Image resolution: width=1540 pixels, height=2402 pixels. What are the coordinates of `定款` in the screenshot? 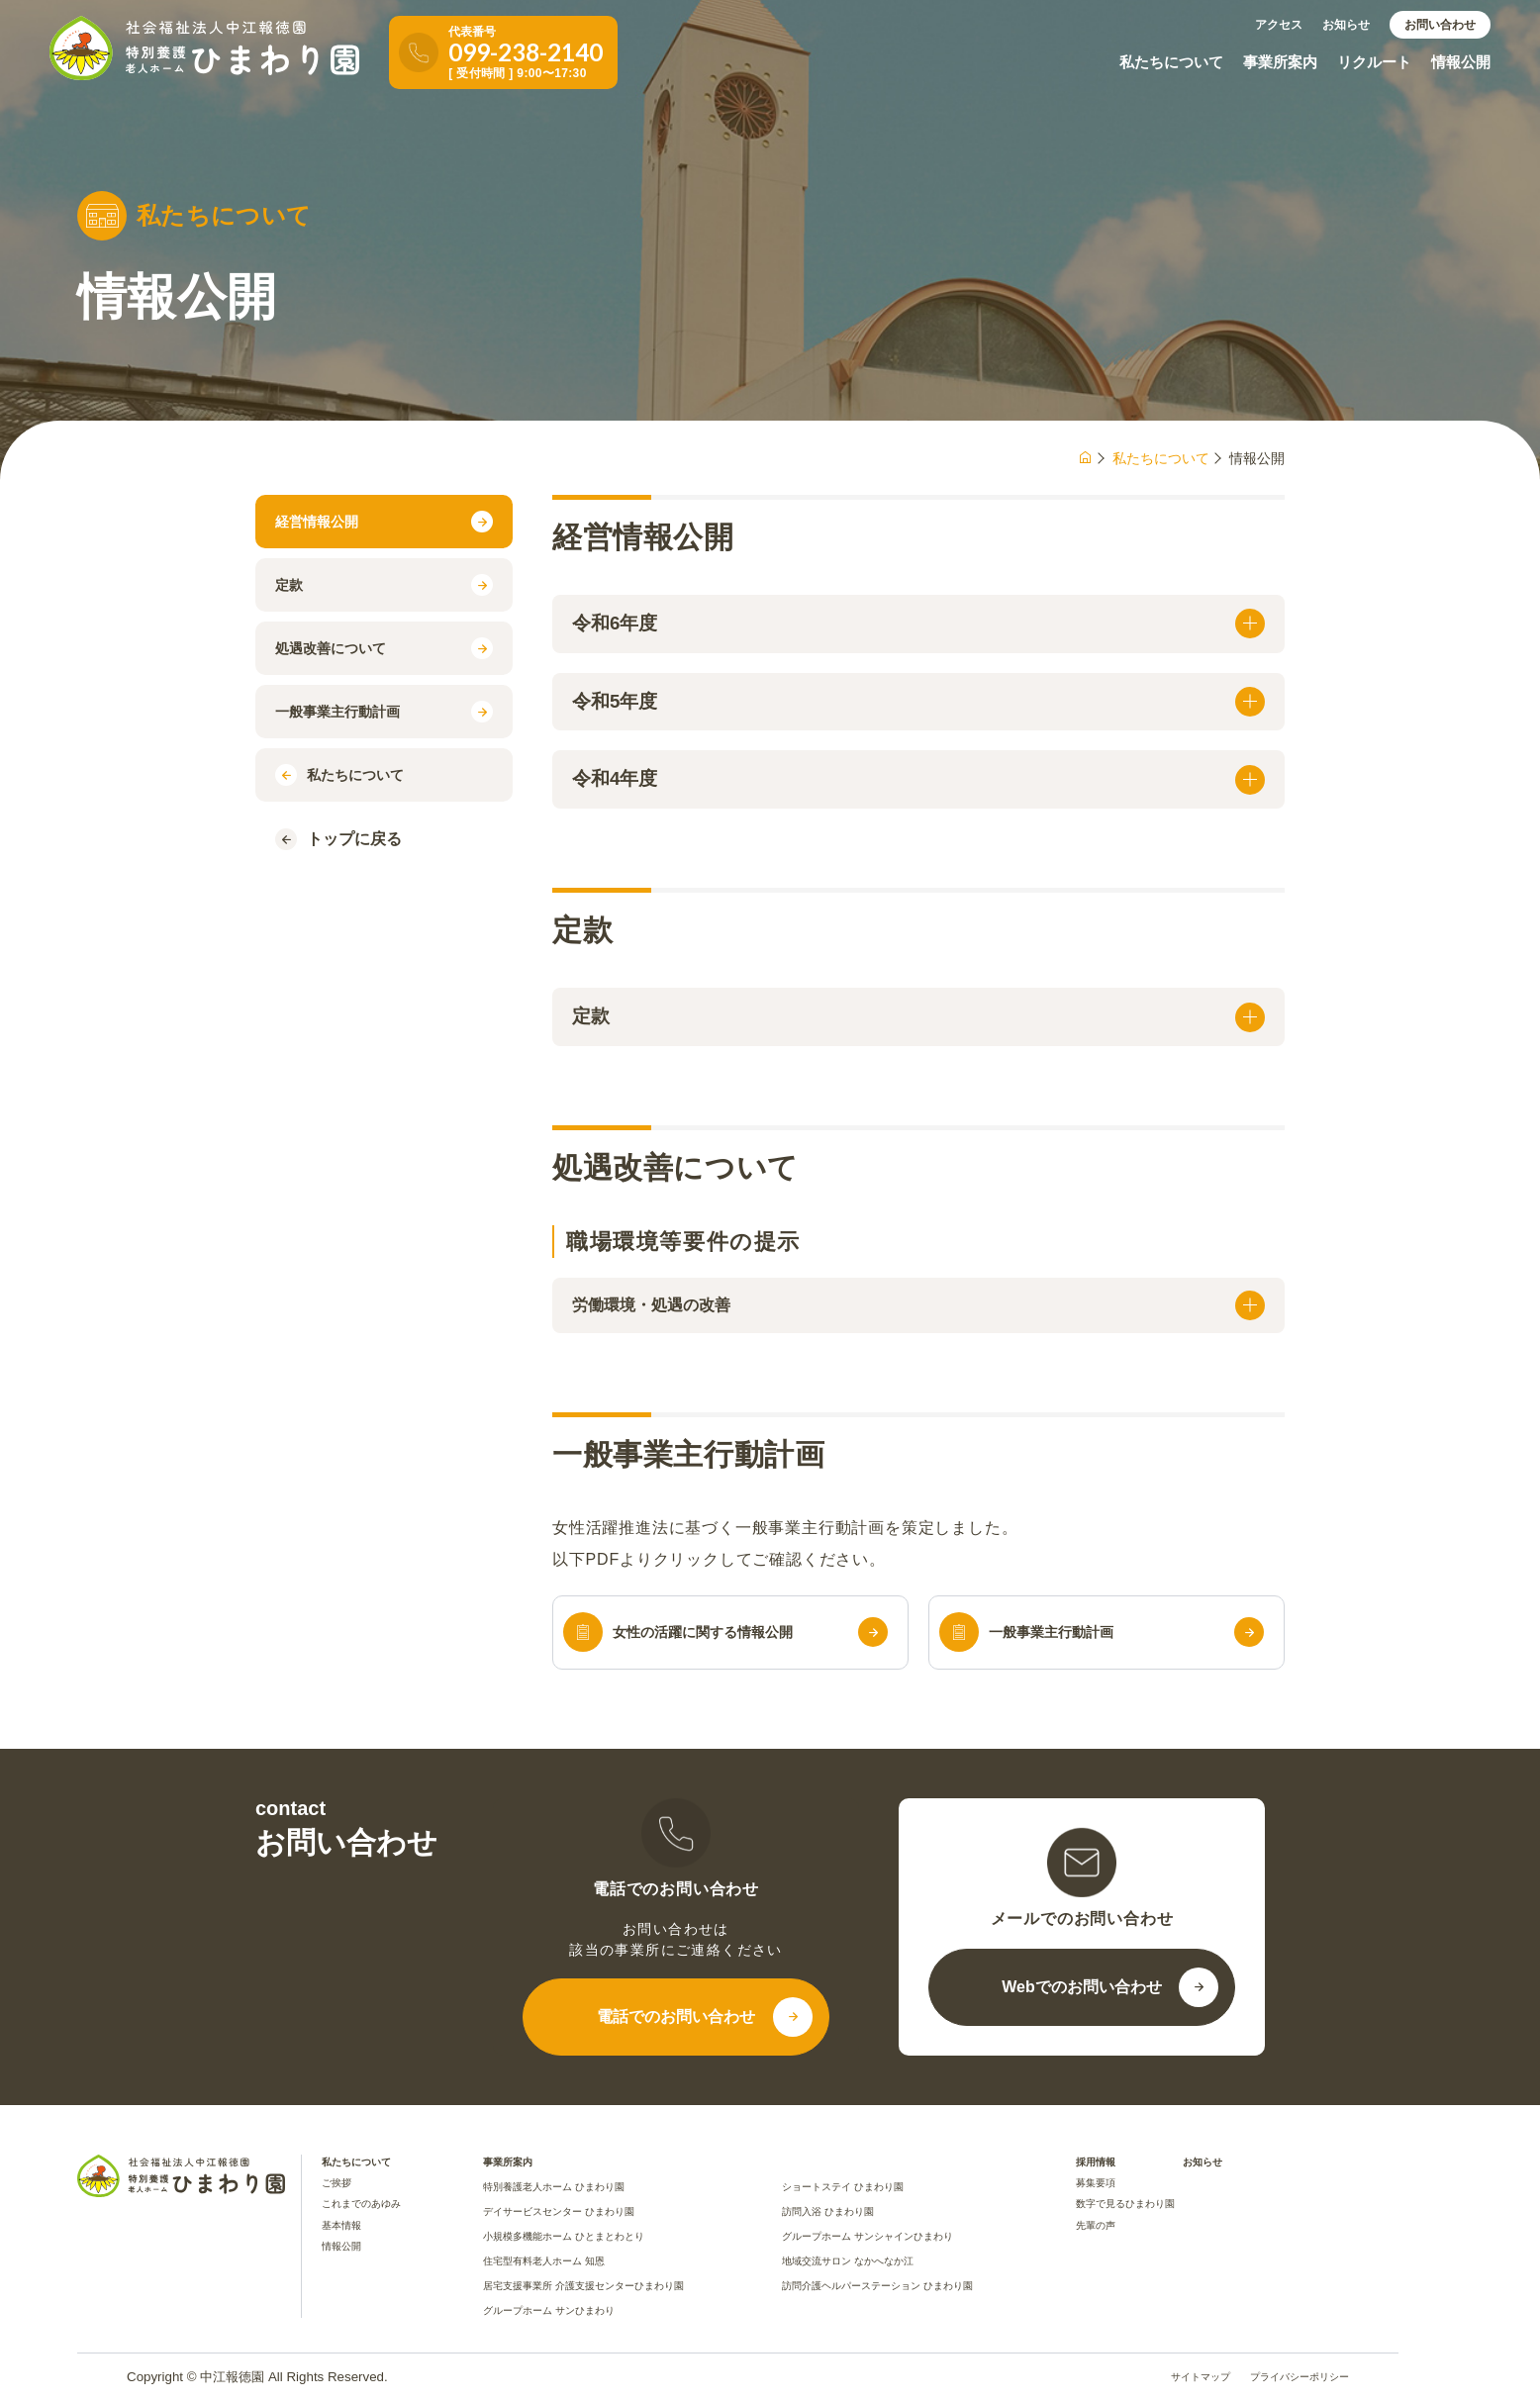 It's located at (384, 585).